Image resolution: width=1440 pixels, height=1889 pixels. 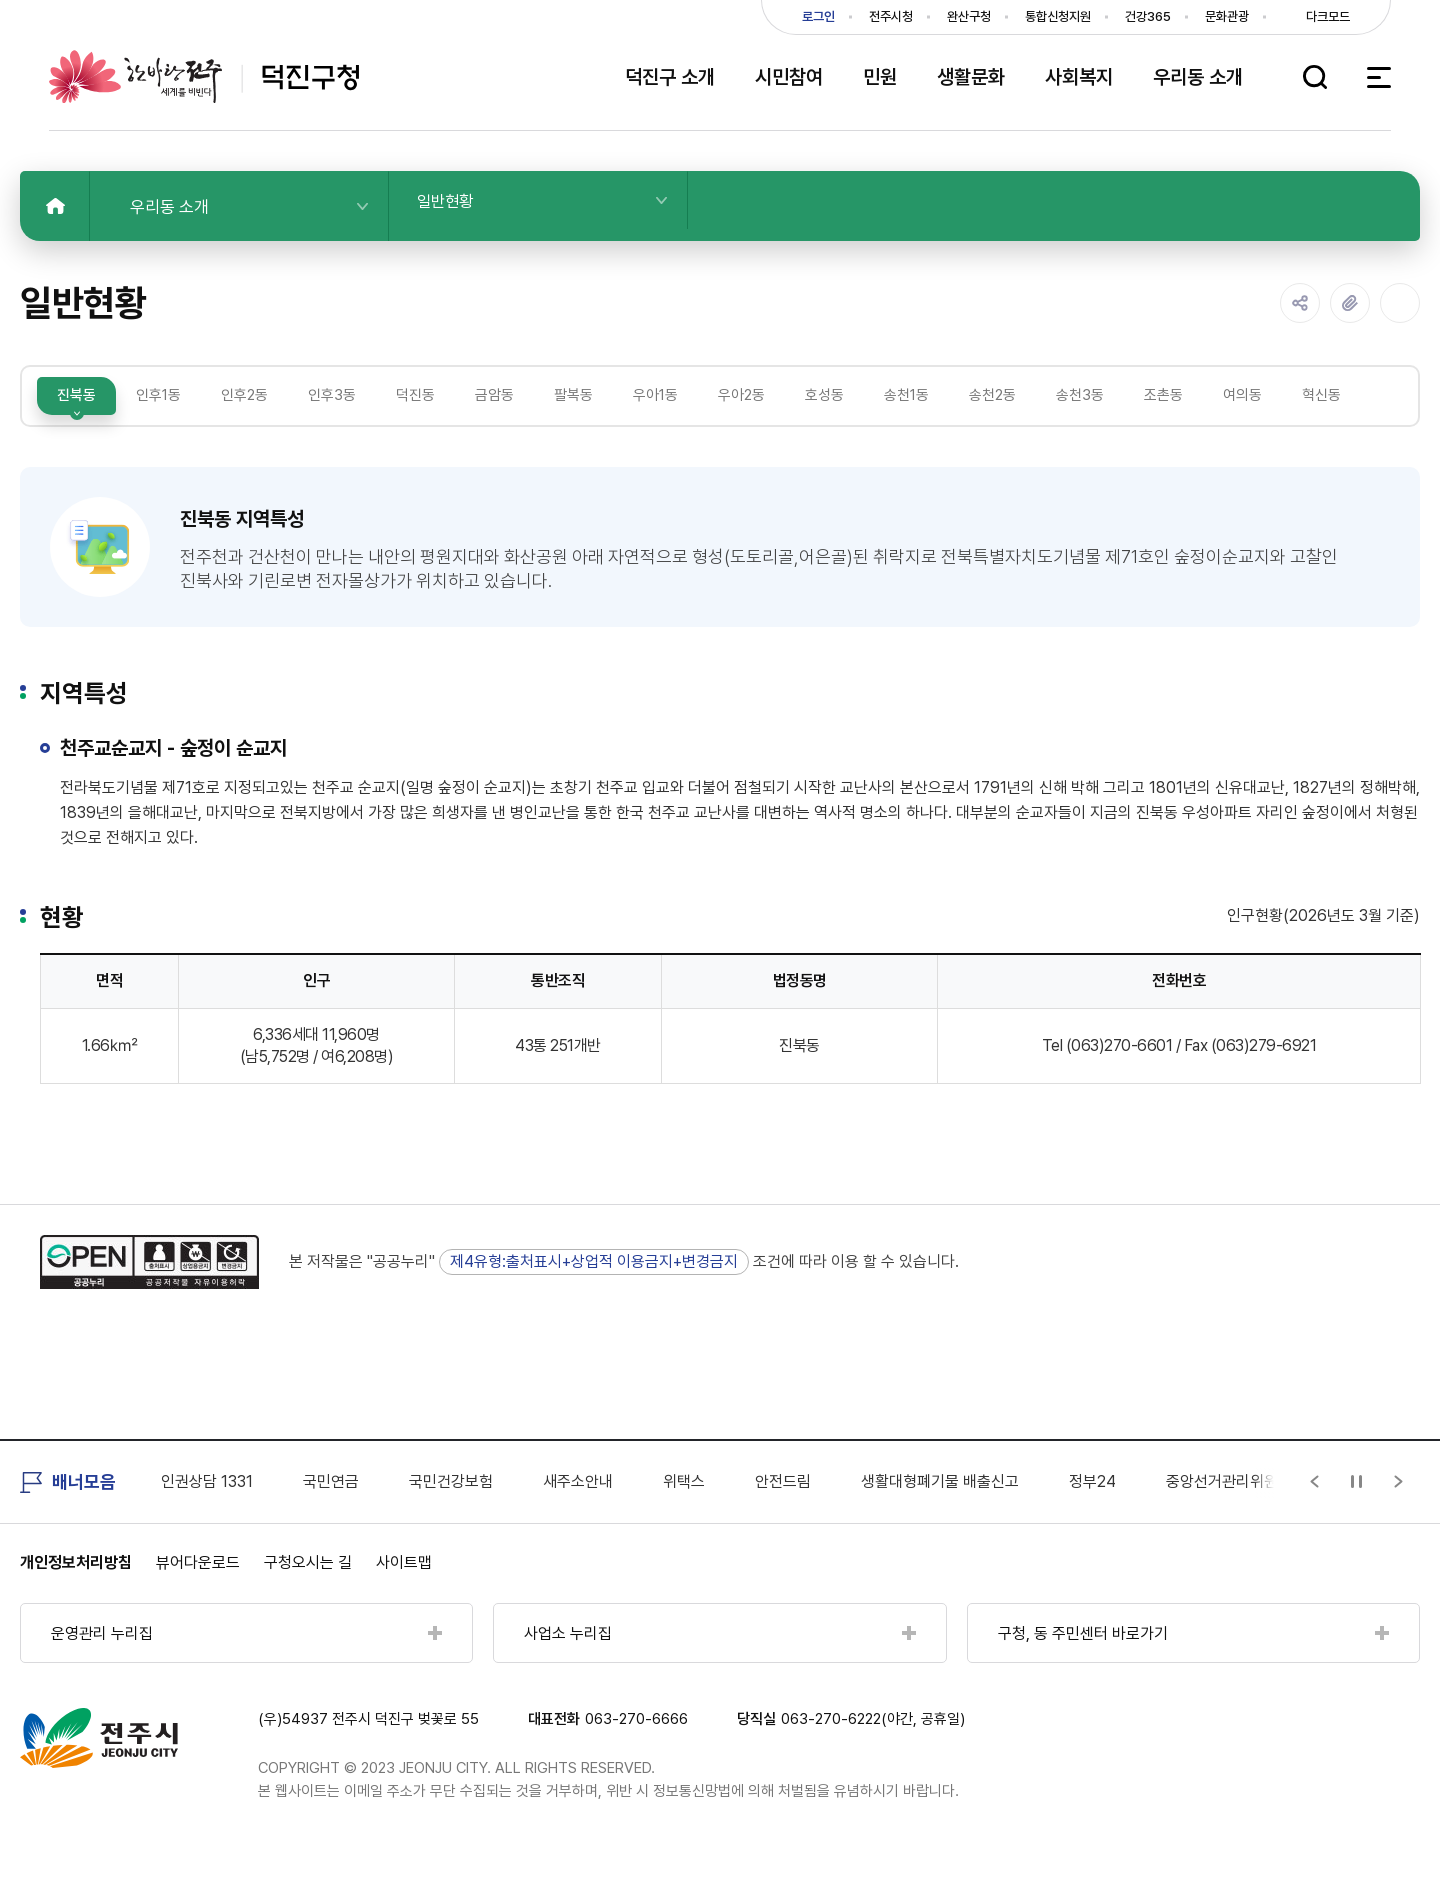 What do you see at coordinates (1229, 1521) in the screenshot?
I see `중앙선거관리위원회` at bounding box center [1229, 1521].